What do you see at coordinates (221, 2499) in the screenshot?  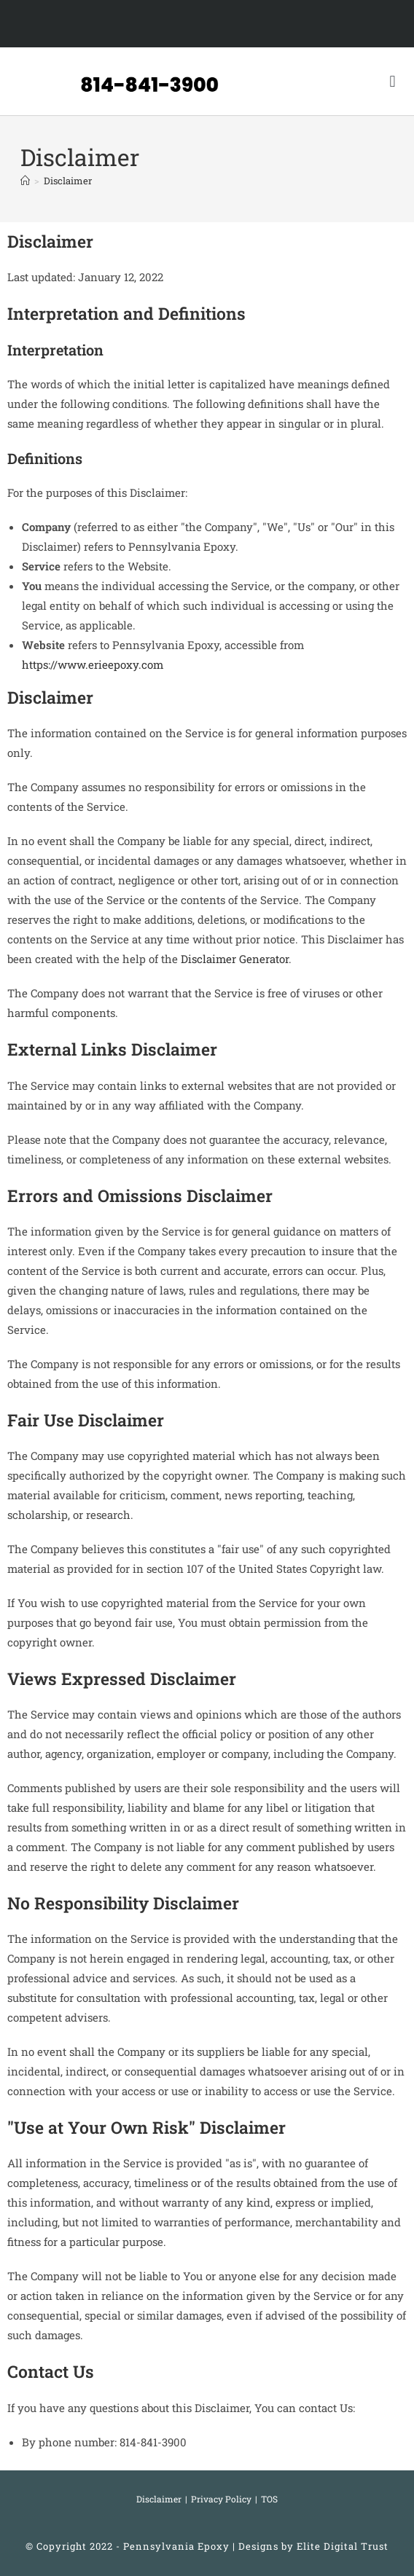 I see `Privacy Policy` at bounding box center [221, 2499].